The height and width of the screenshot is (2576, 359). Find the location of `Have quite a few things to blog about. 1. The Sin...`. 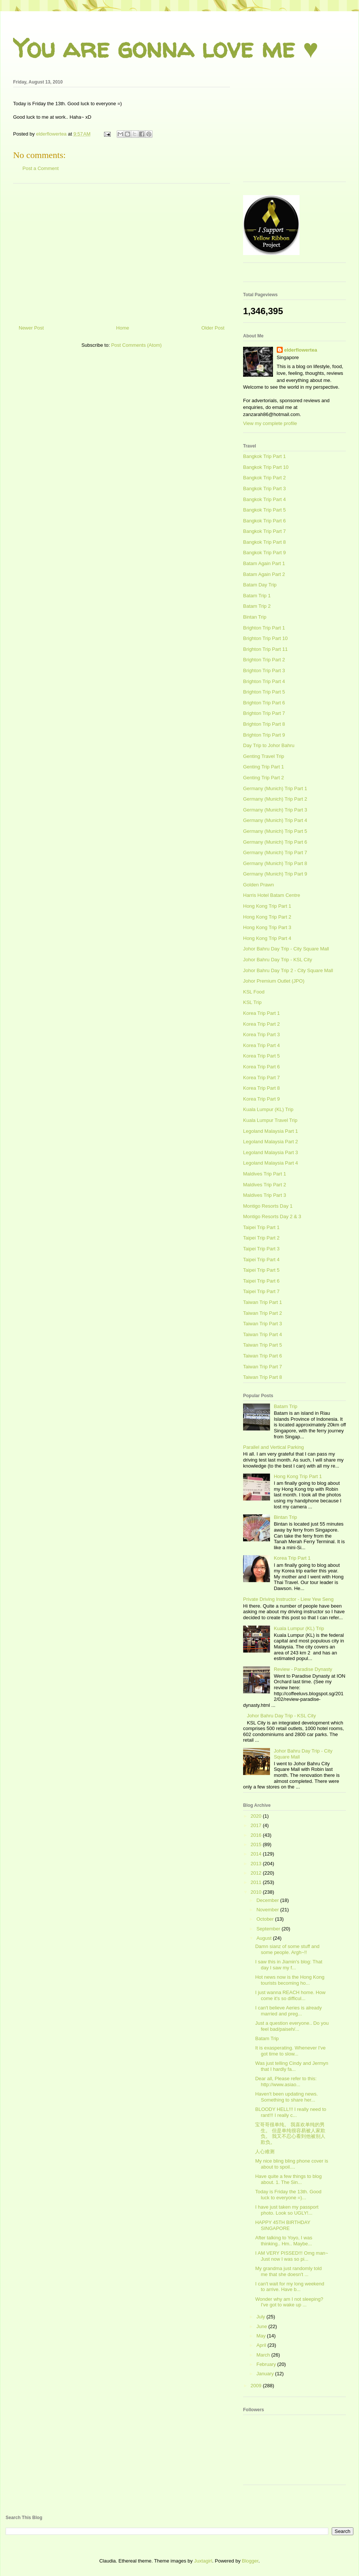

Have quite a few things to blog about. 1. The Sin... is located at coordinates (288, 2179).